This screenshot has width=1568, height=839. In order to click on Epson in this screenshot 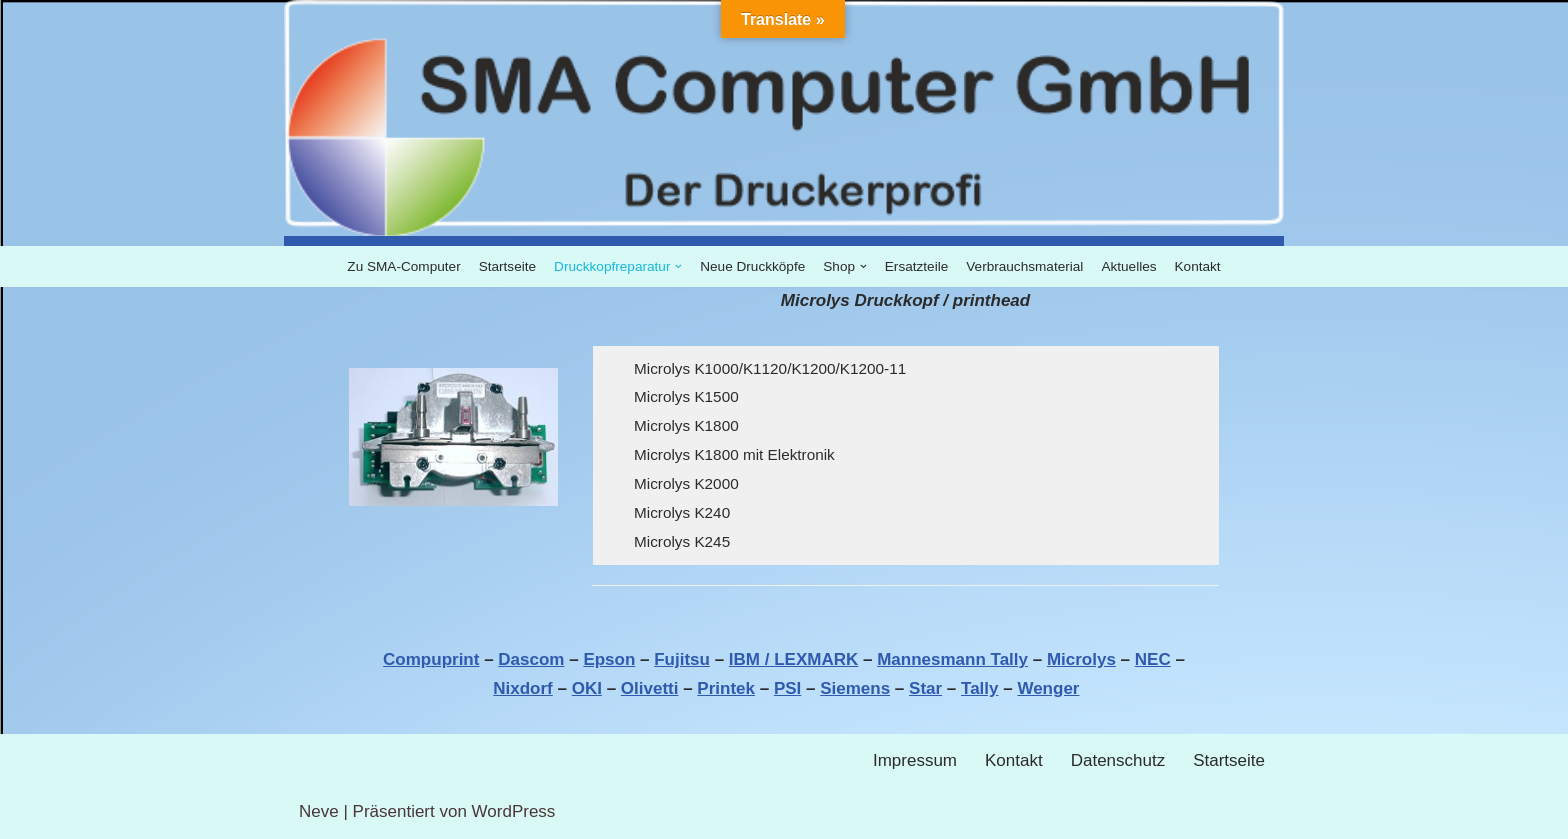, I will do `click(609, 659)`.